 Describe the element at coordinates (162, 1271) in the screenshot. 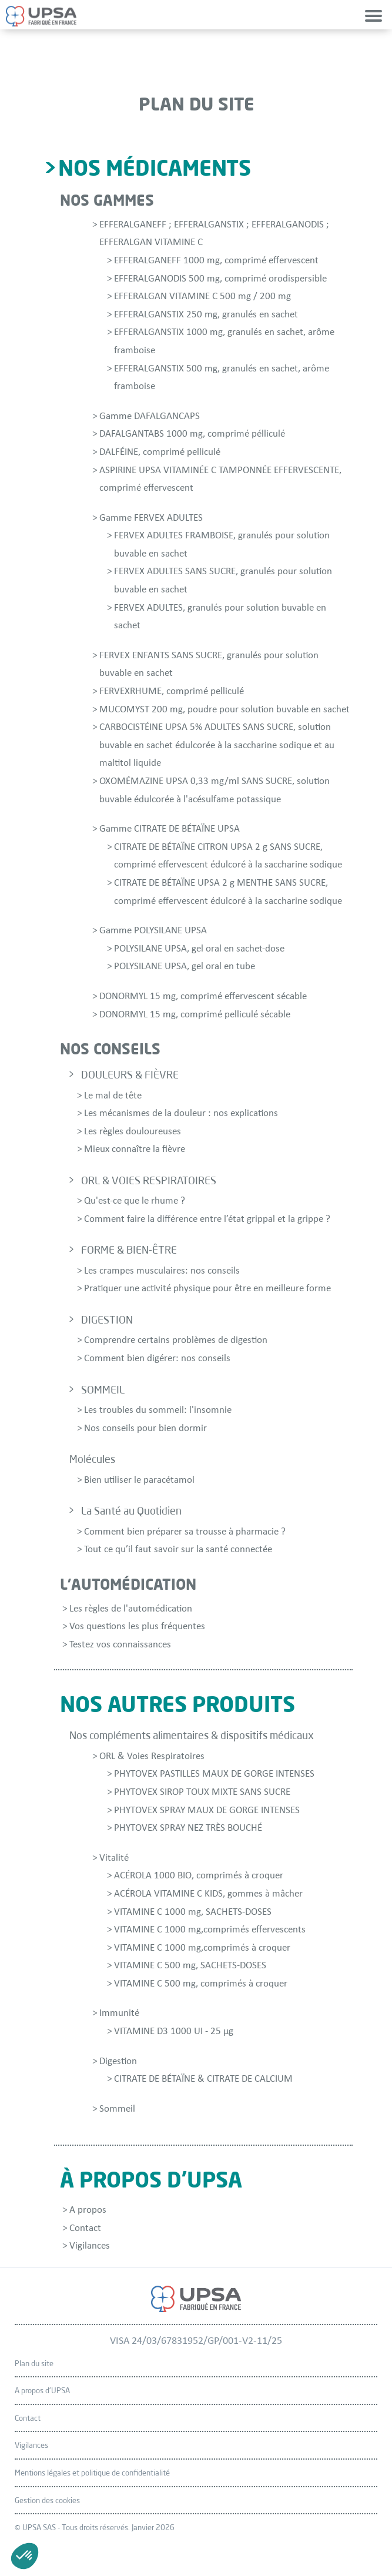

I see `Les crampes musculaires: nos conseils` at that location.